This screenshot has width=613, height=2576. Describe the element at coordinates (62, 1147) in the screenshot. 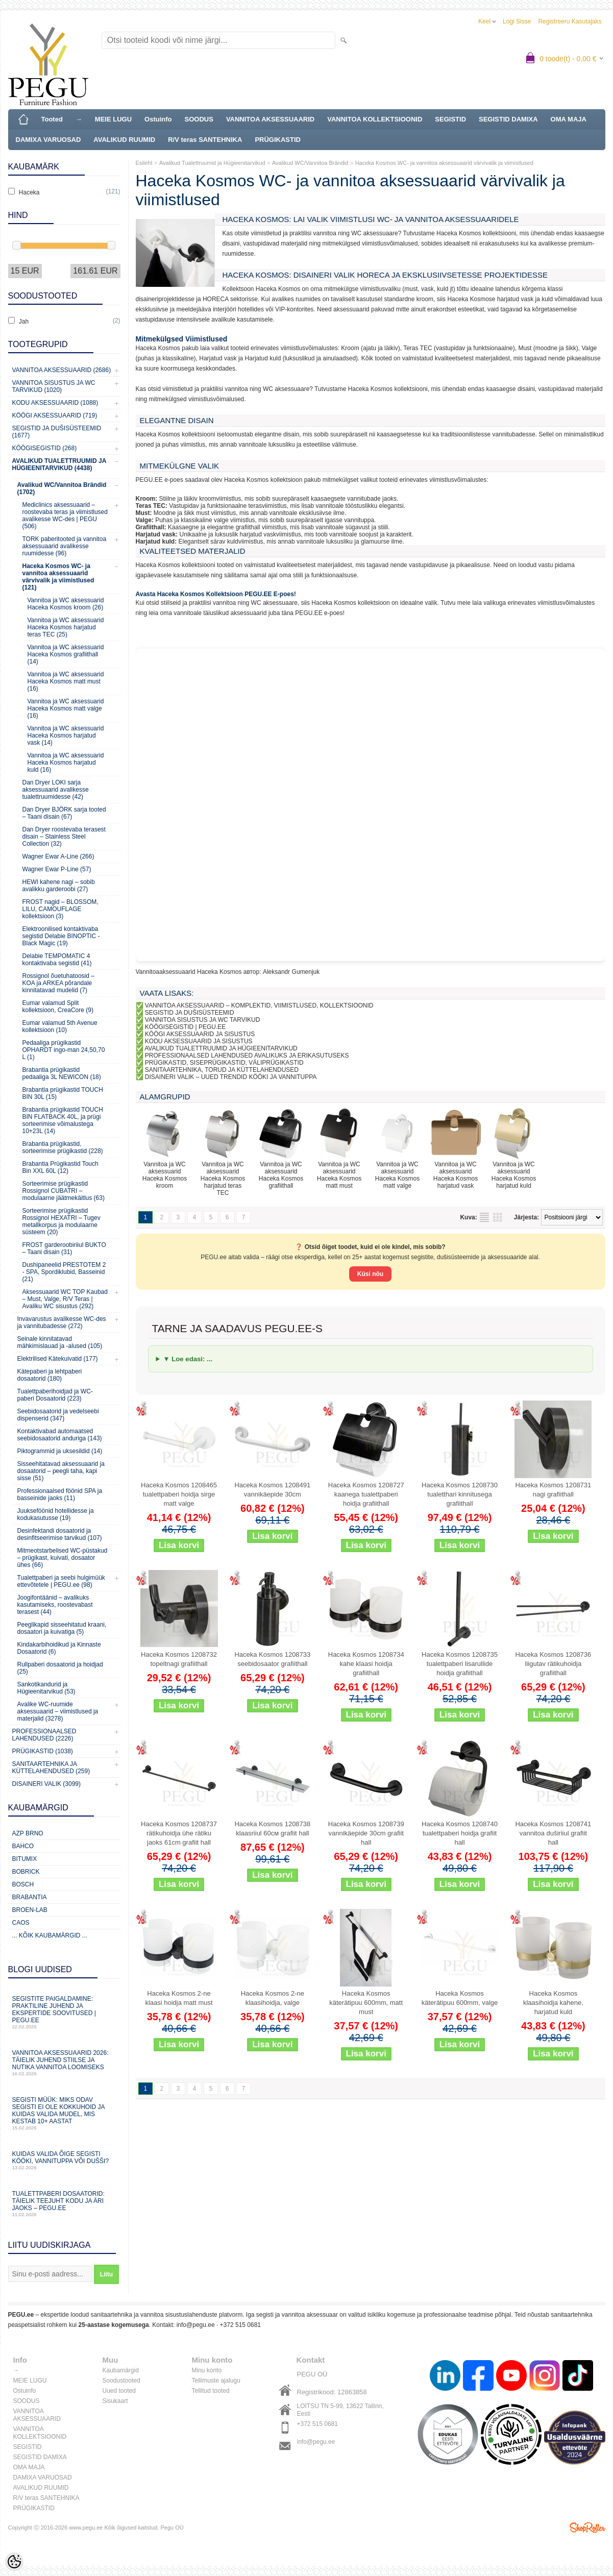

I see `Brabantia prügikastid, sorteerimise prügikastid (228)` at that location.